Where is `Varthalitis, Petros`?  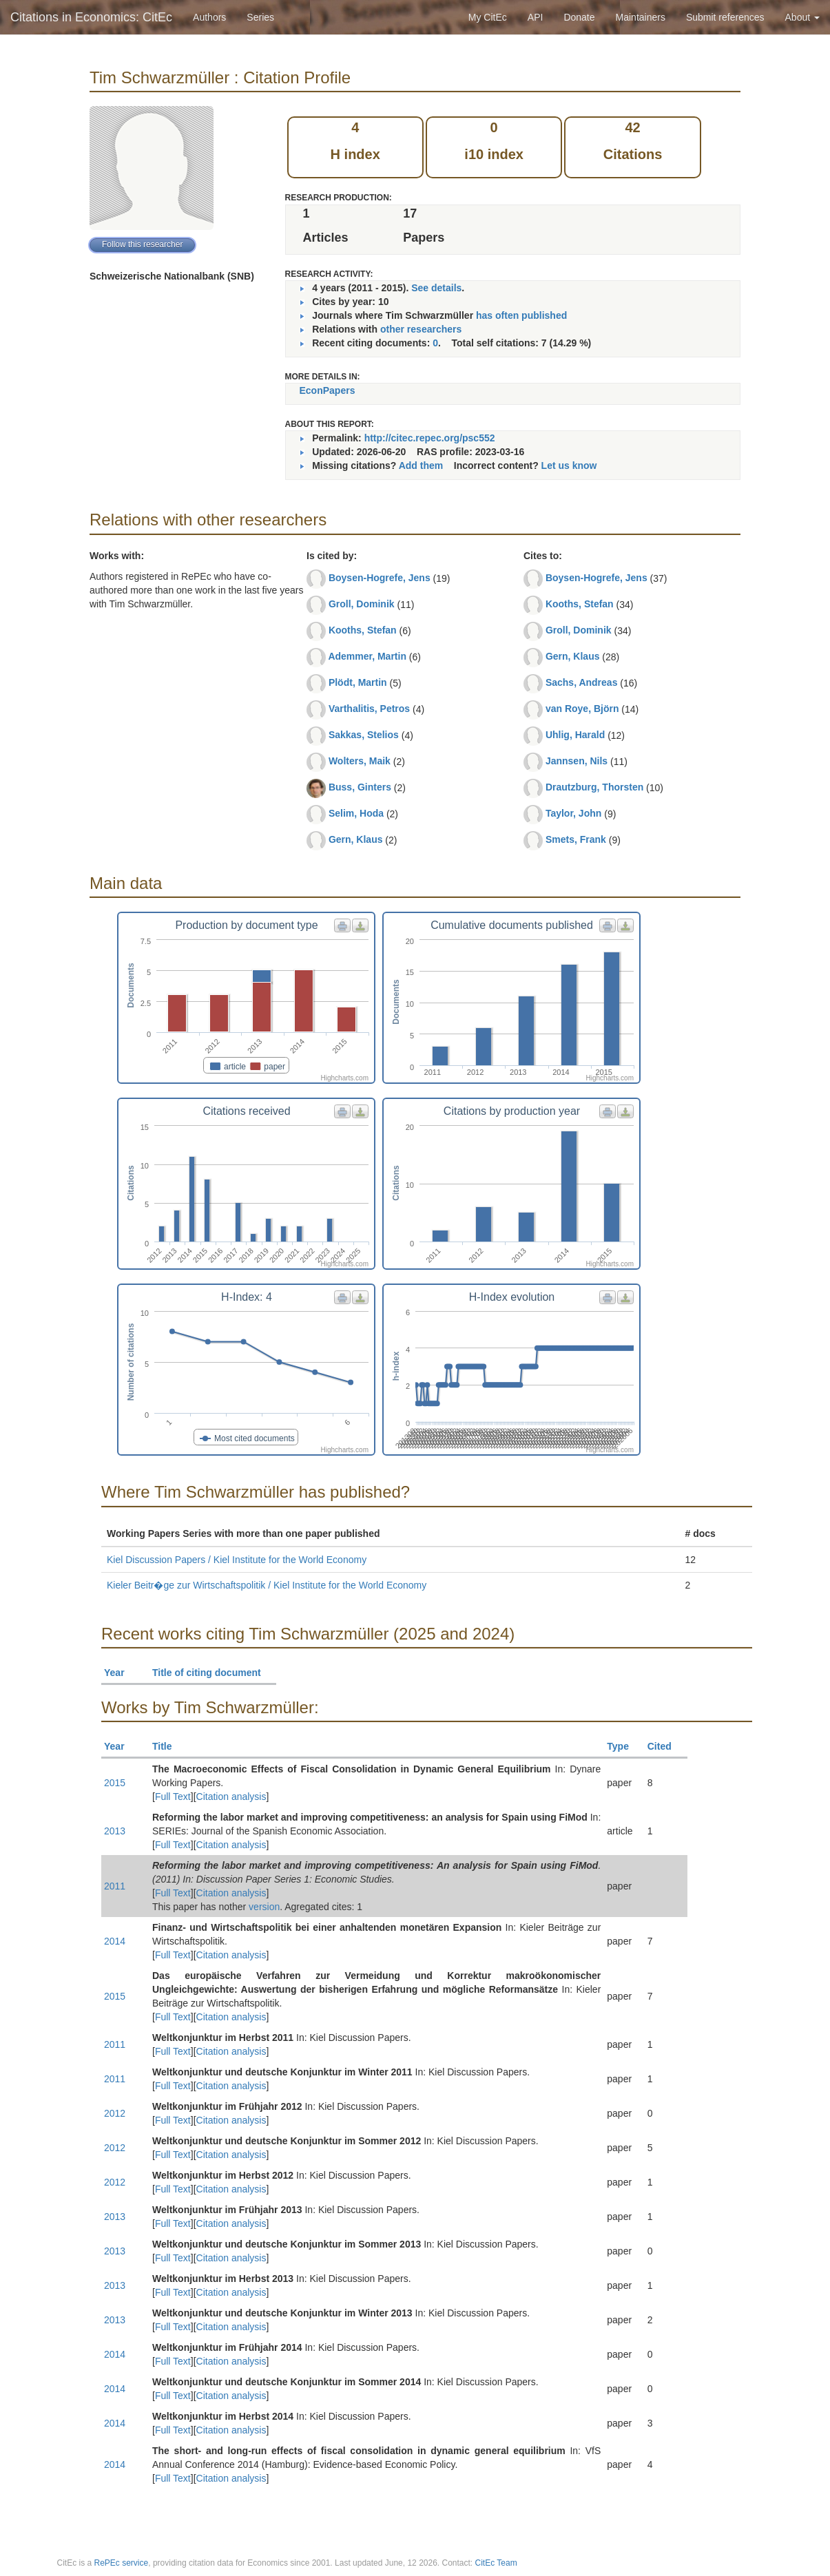
Varthalitis, Petros is located at coordinates (369, 708).